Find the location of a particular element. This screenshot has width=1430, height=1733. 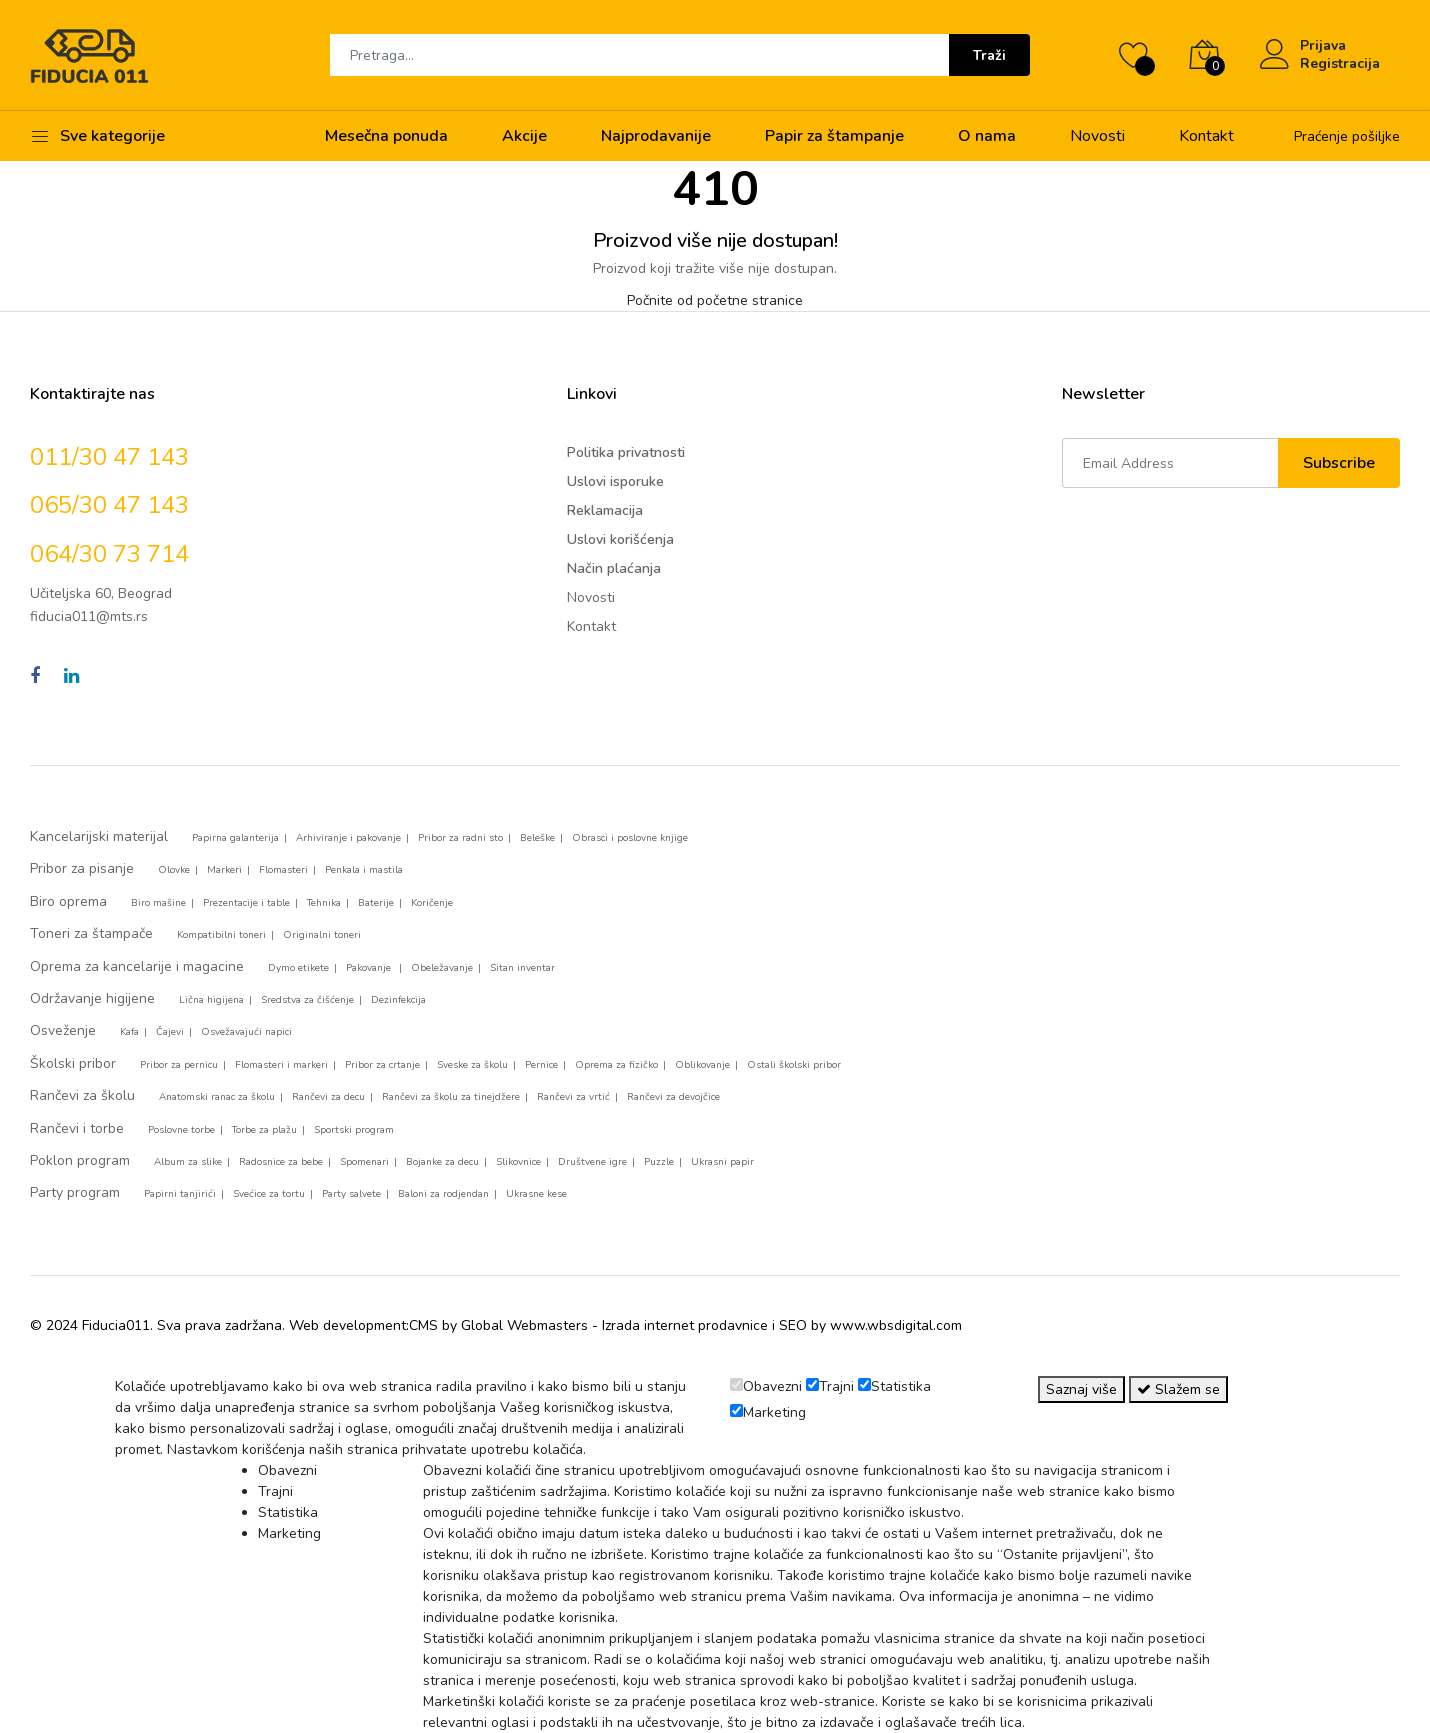

Društvene igre is located at coordinates (592, 1162).